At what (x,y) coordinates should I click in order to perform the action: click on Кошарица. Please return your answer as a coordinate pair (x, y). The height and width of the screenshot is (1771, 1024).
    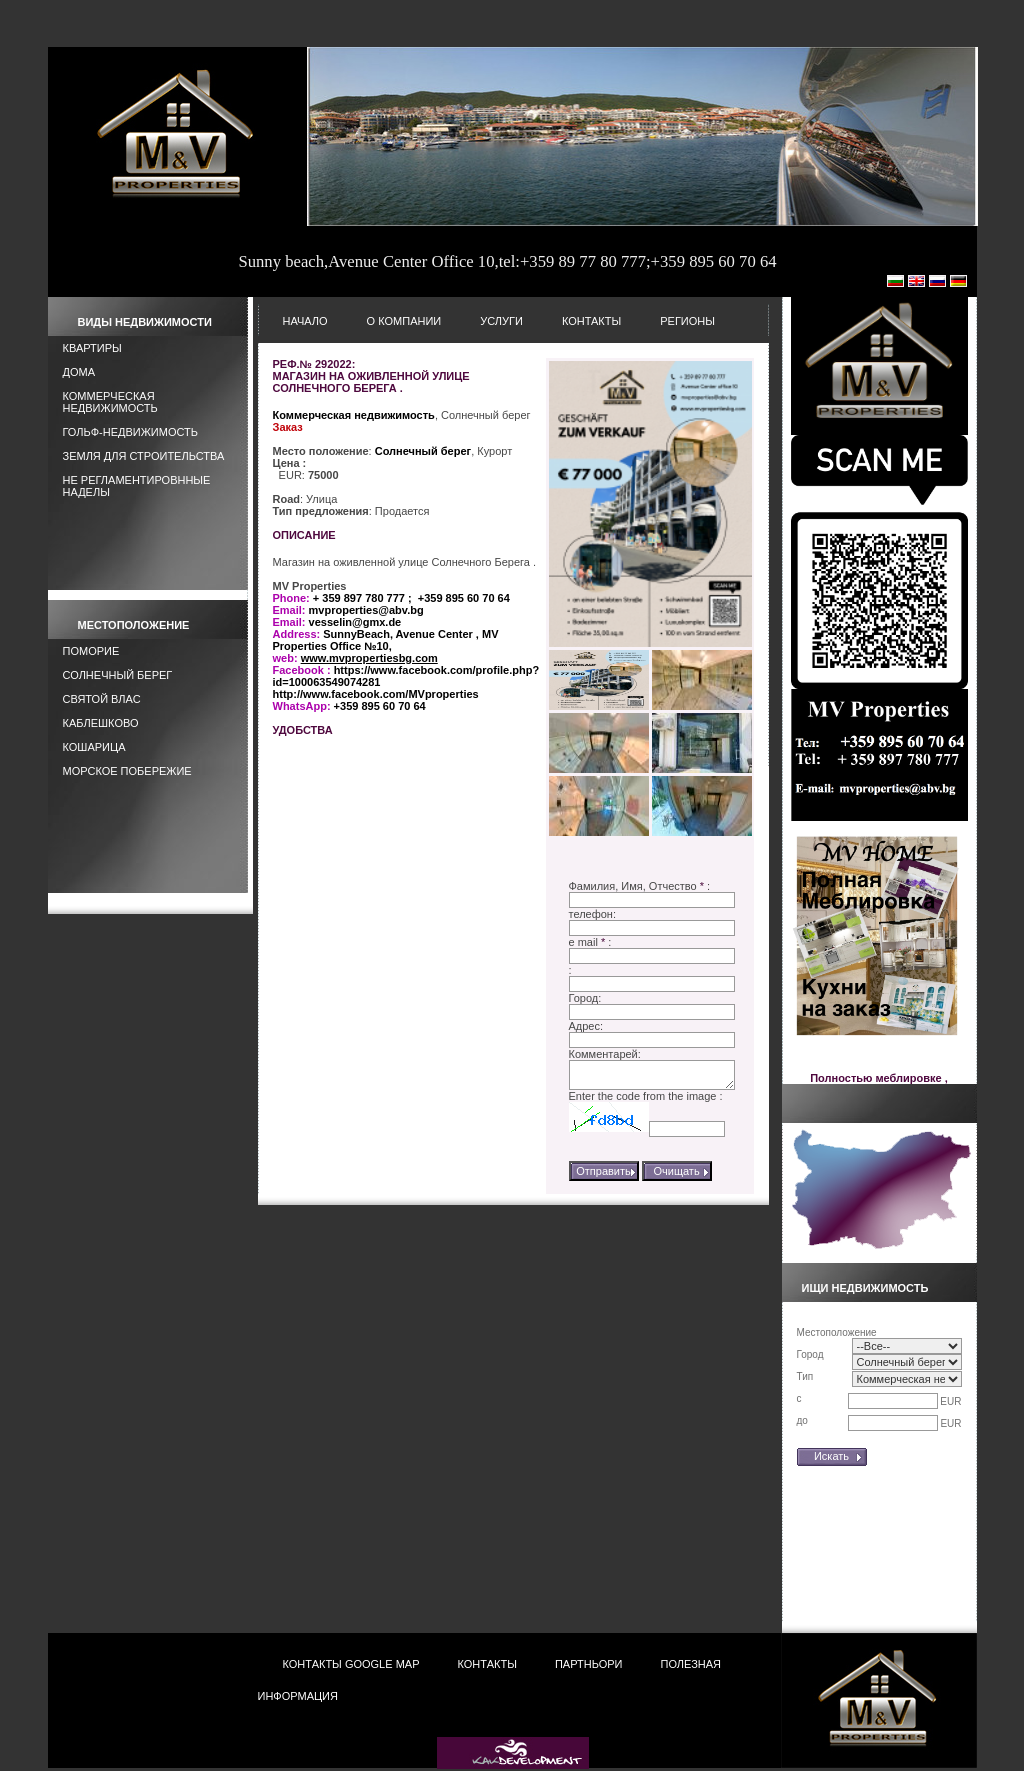
    Looking at the image, I should click on (94, 747).